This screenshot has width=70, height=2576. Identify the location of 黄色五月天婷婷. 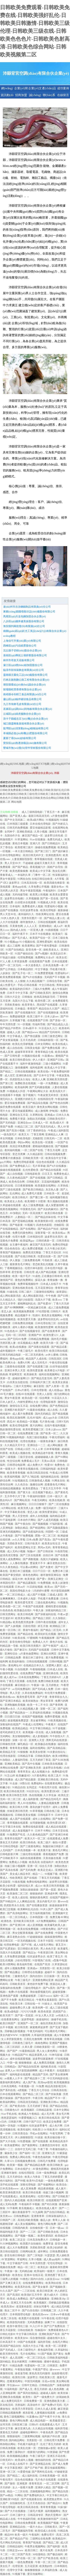
(9, 1842).